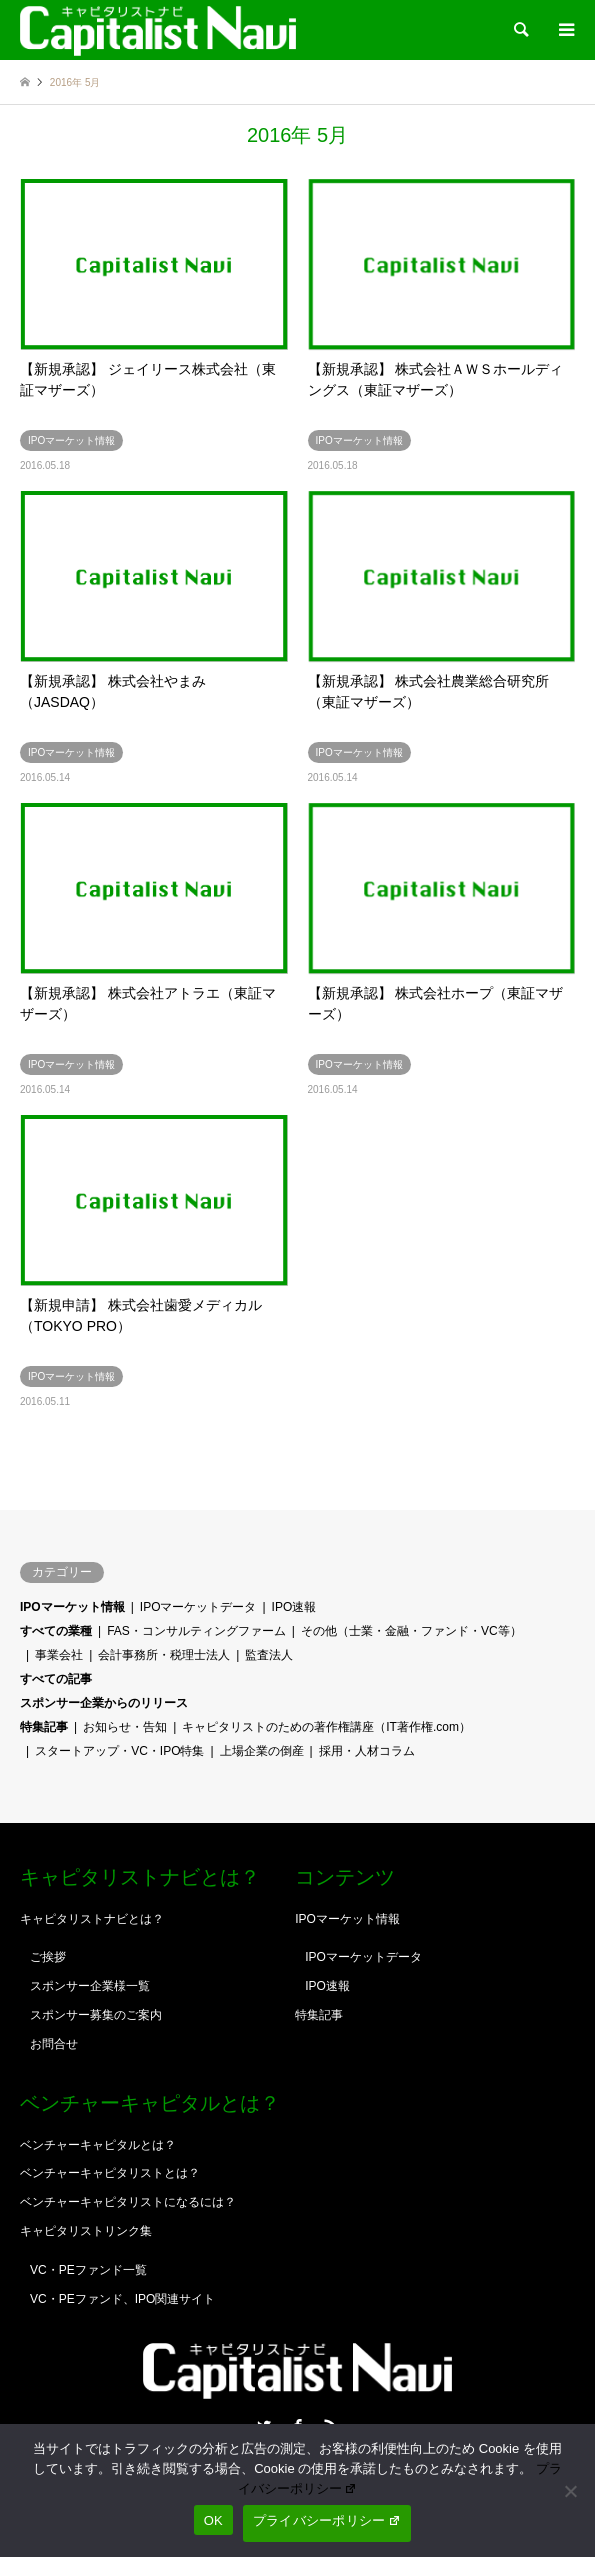  Describe the element at coordinates (213, 2520) in the screenshot. I see `OK` at that location.